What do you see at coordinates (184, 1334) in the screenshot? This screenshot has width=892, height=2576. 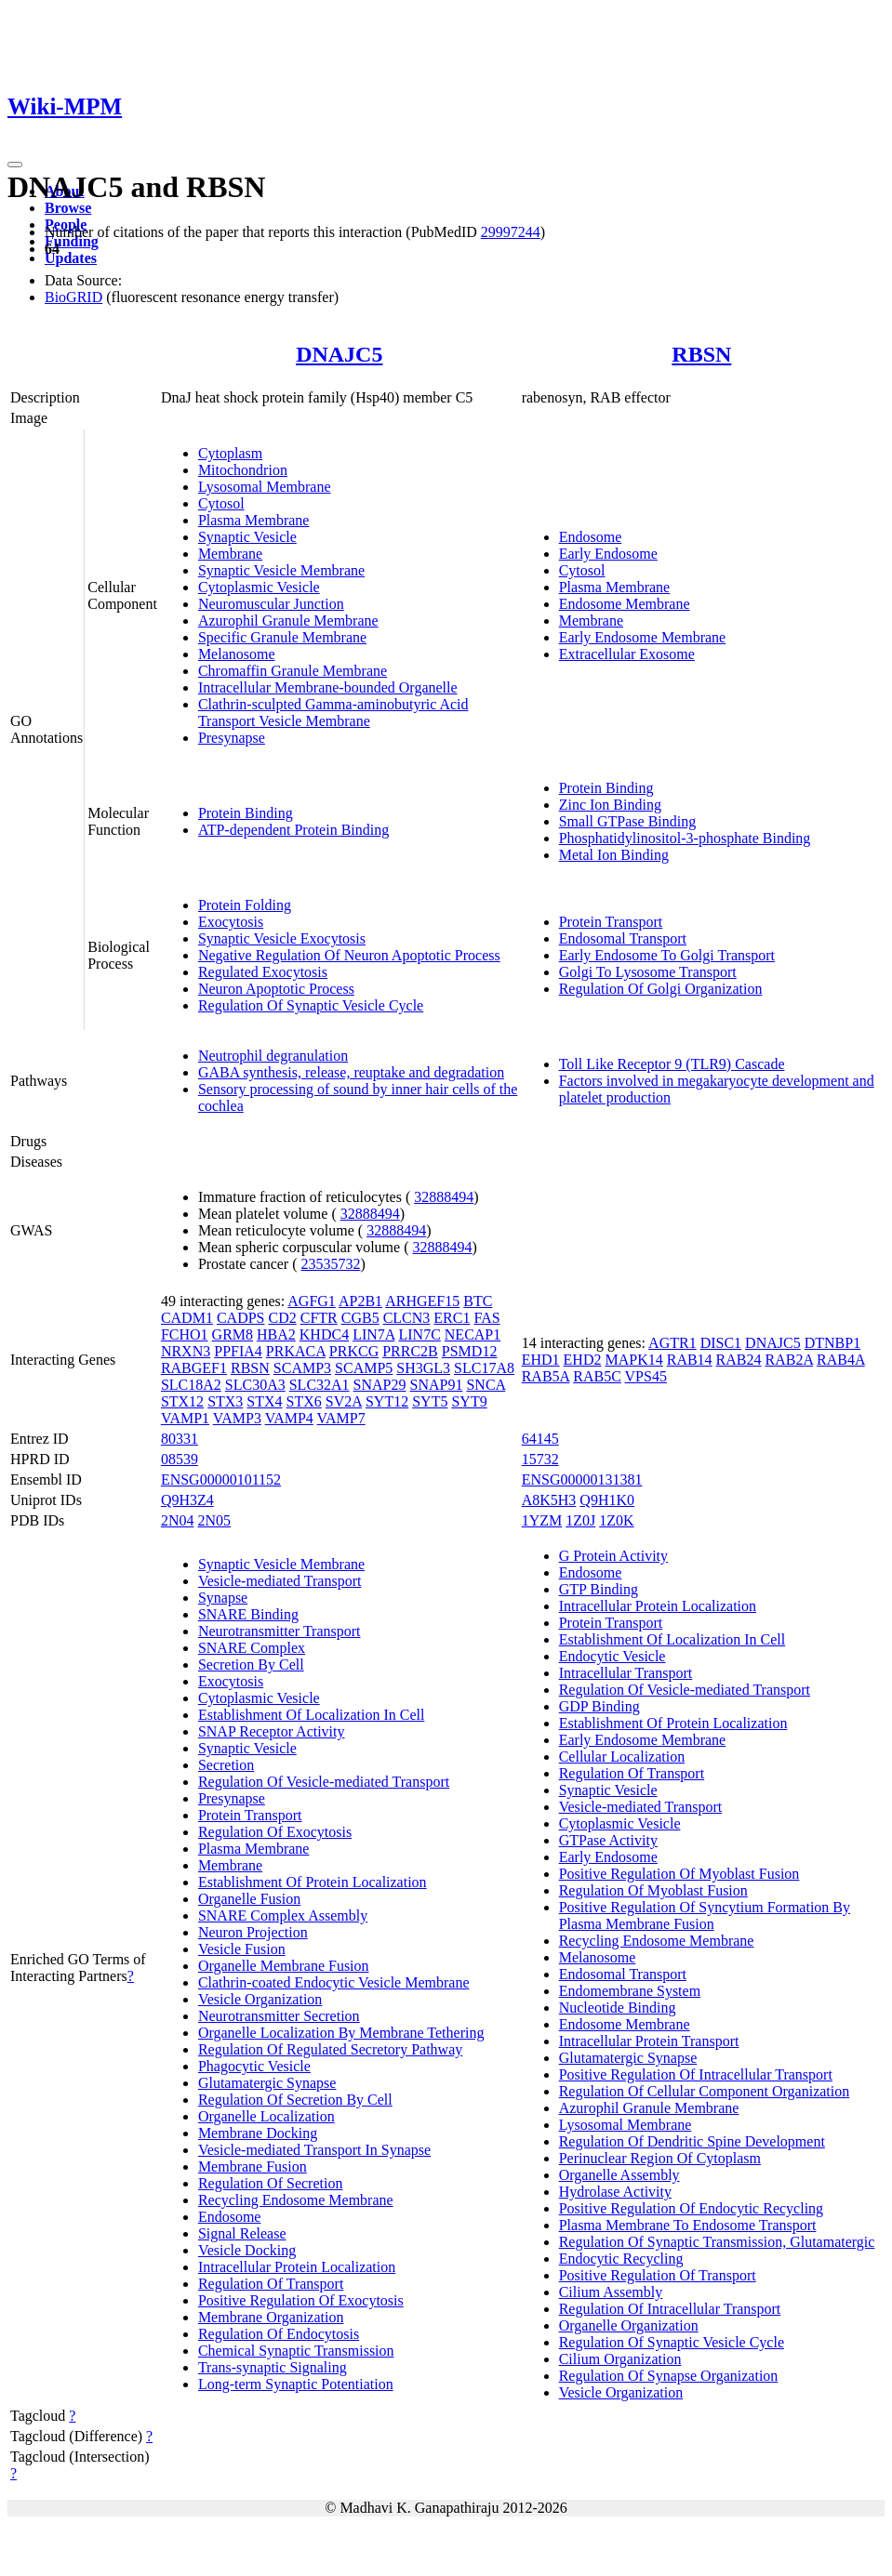 I see `FCHO1` at bounding box center [184, 1334].